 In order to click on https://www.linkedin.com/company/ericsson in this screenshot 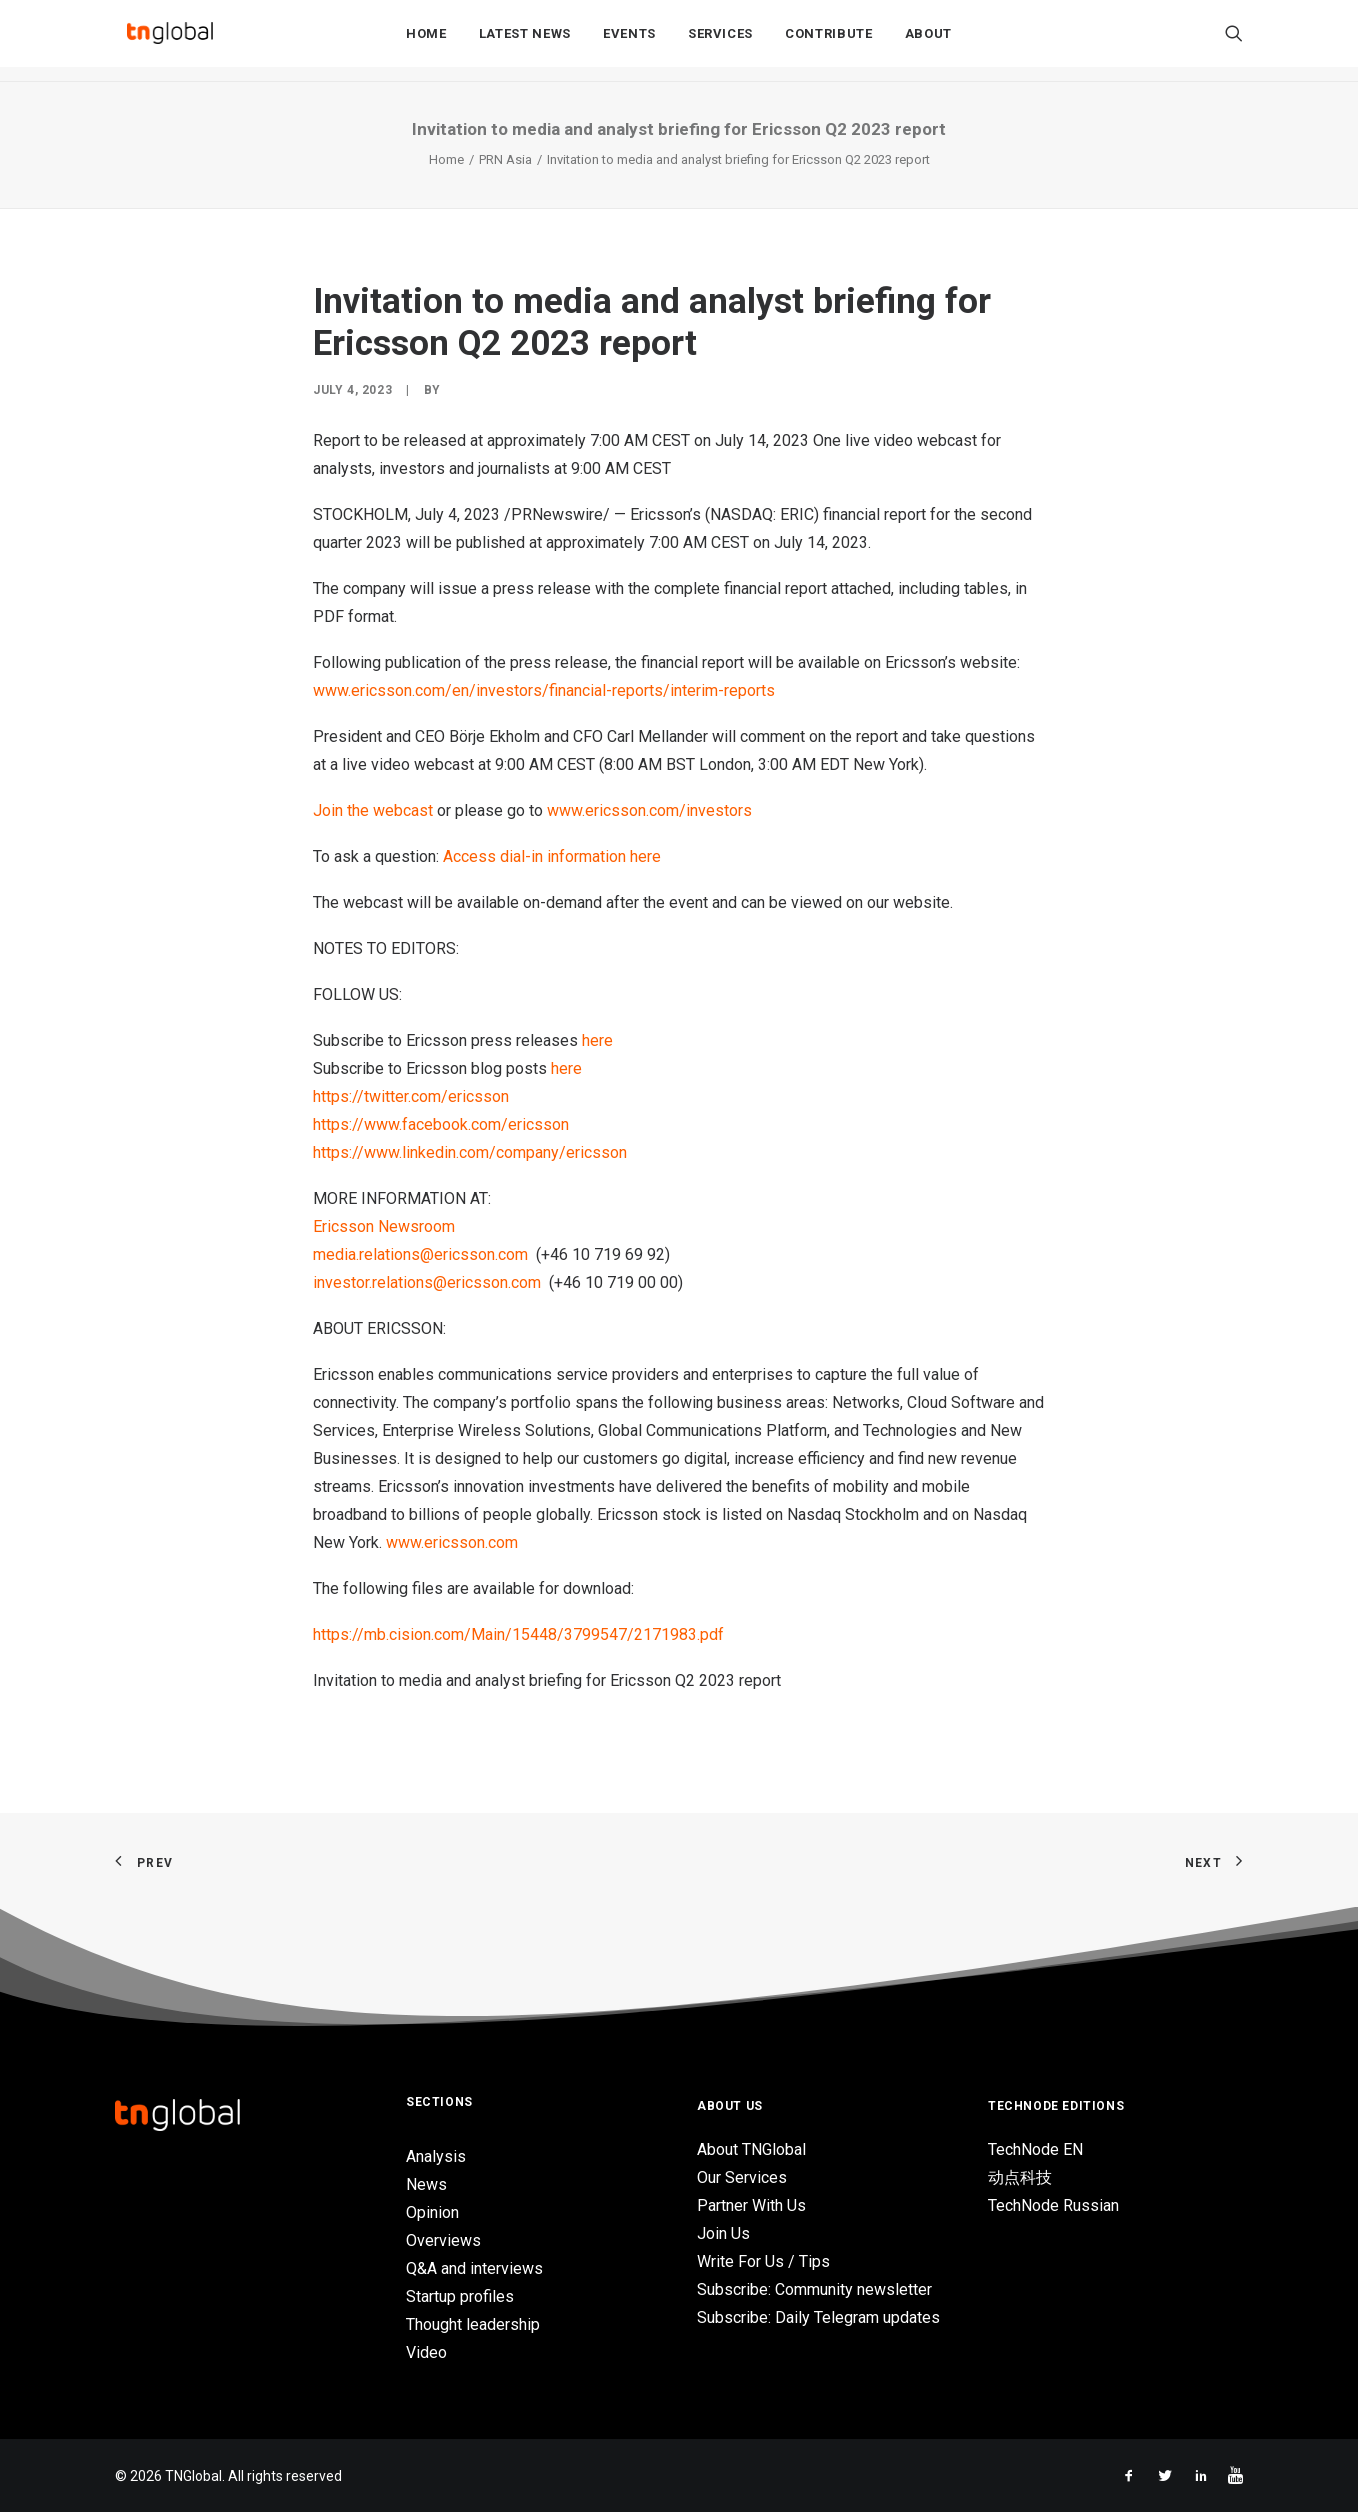, I will do `click(470, 1152)`.